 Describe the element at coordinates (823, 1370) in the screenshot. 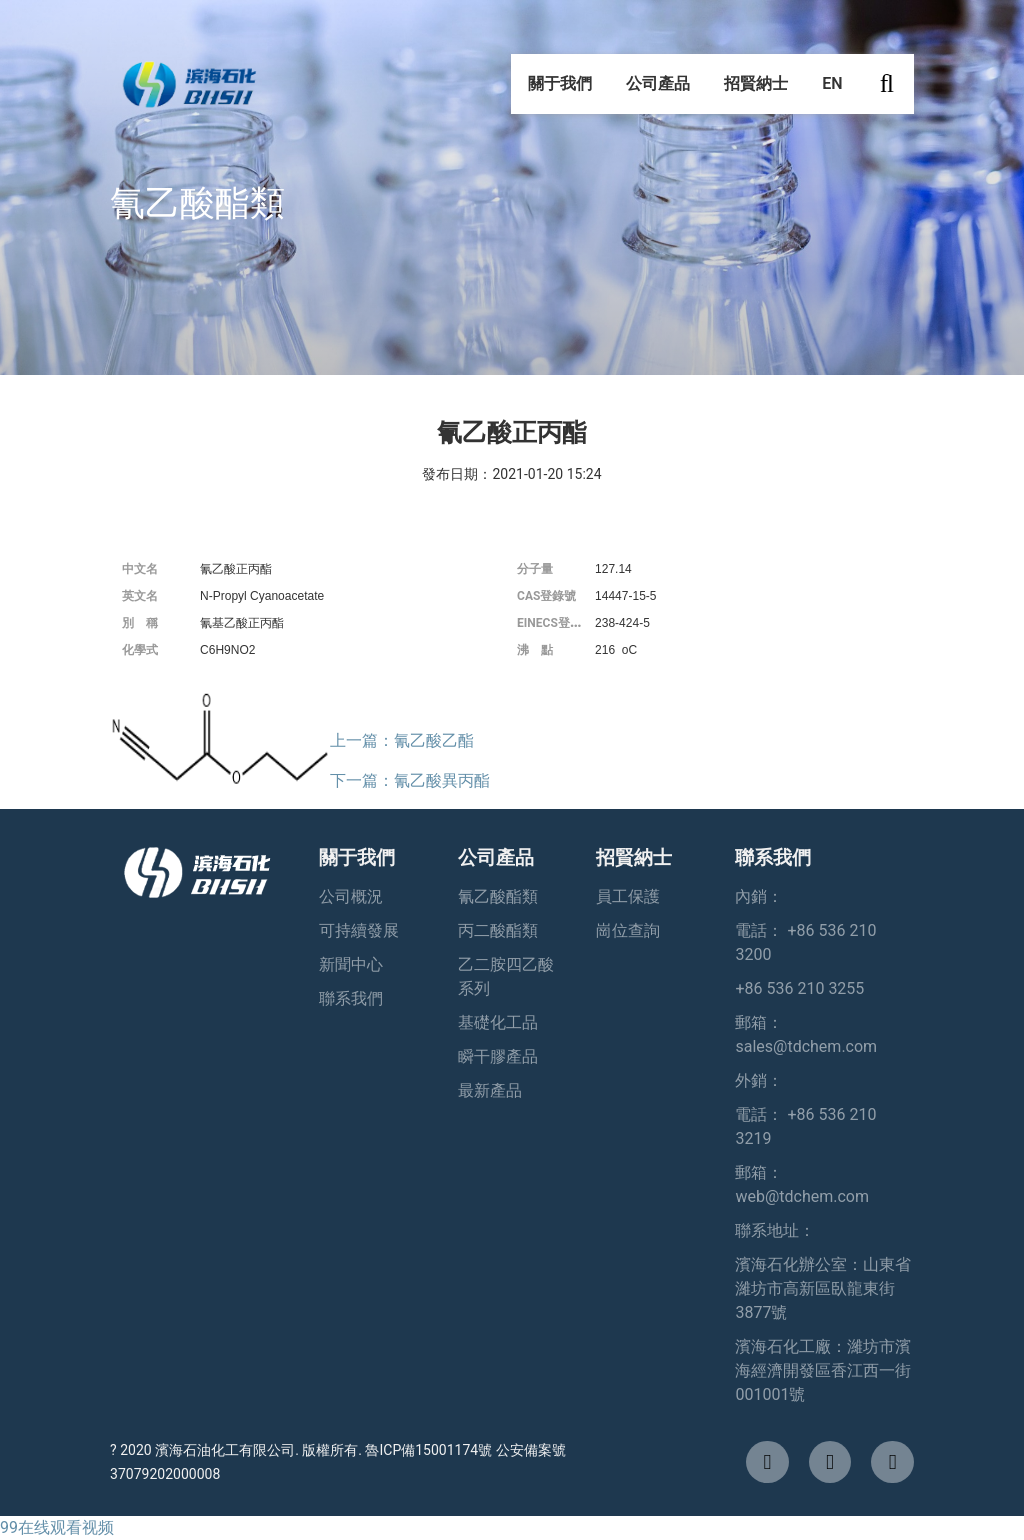

I see `濱海石化工廠：濰坊市濱海經濟開發區香江西一街001001號` at that location.